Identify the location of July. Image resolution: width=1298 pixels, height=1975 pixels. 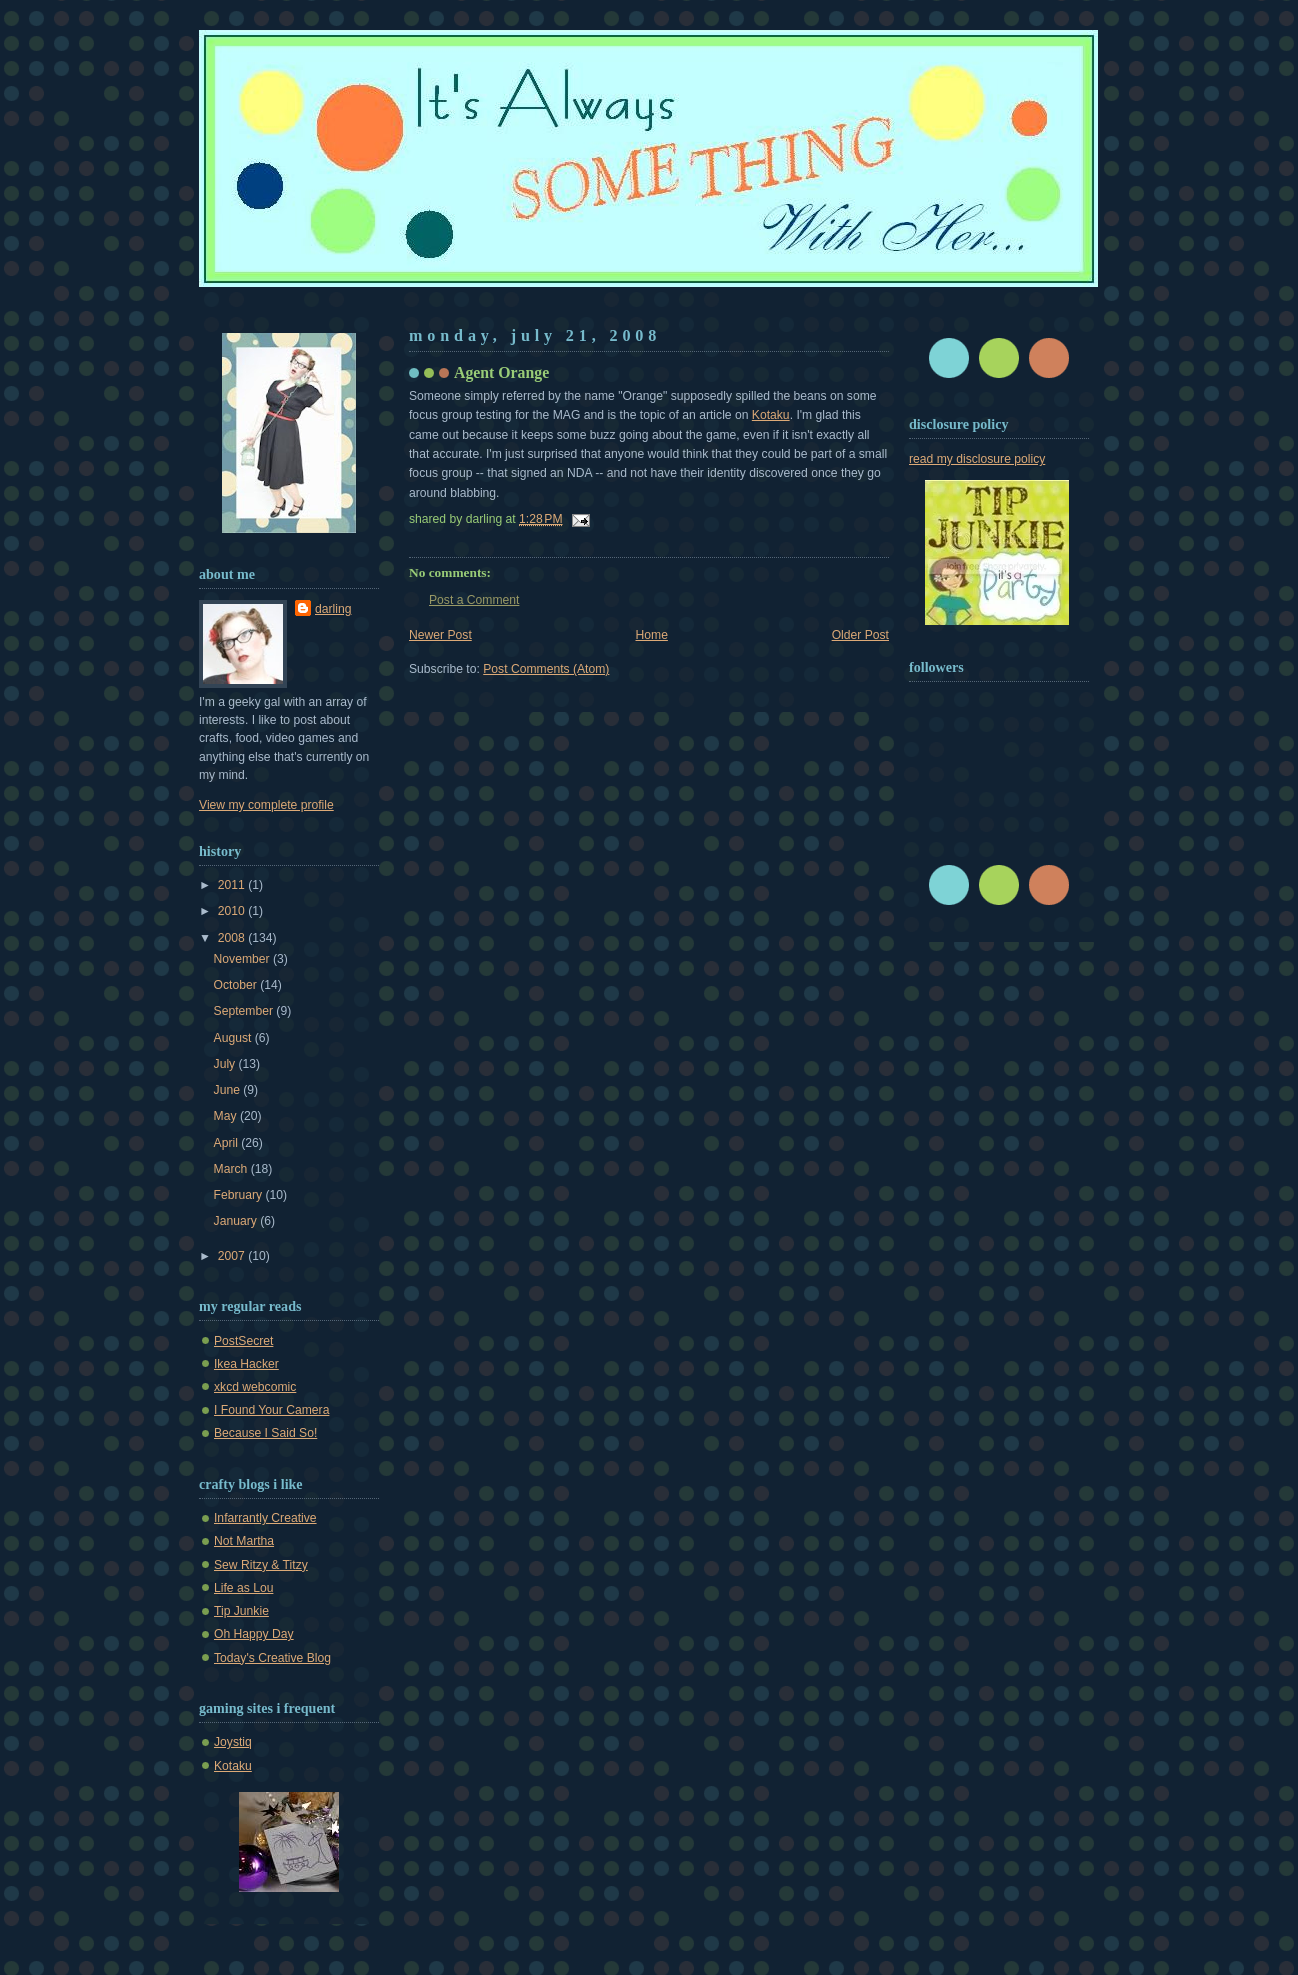
(226, 1064).